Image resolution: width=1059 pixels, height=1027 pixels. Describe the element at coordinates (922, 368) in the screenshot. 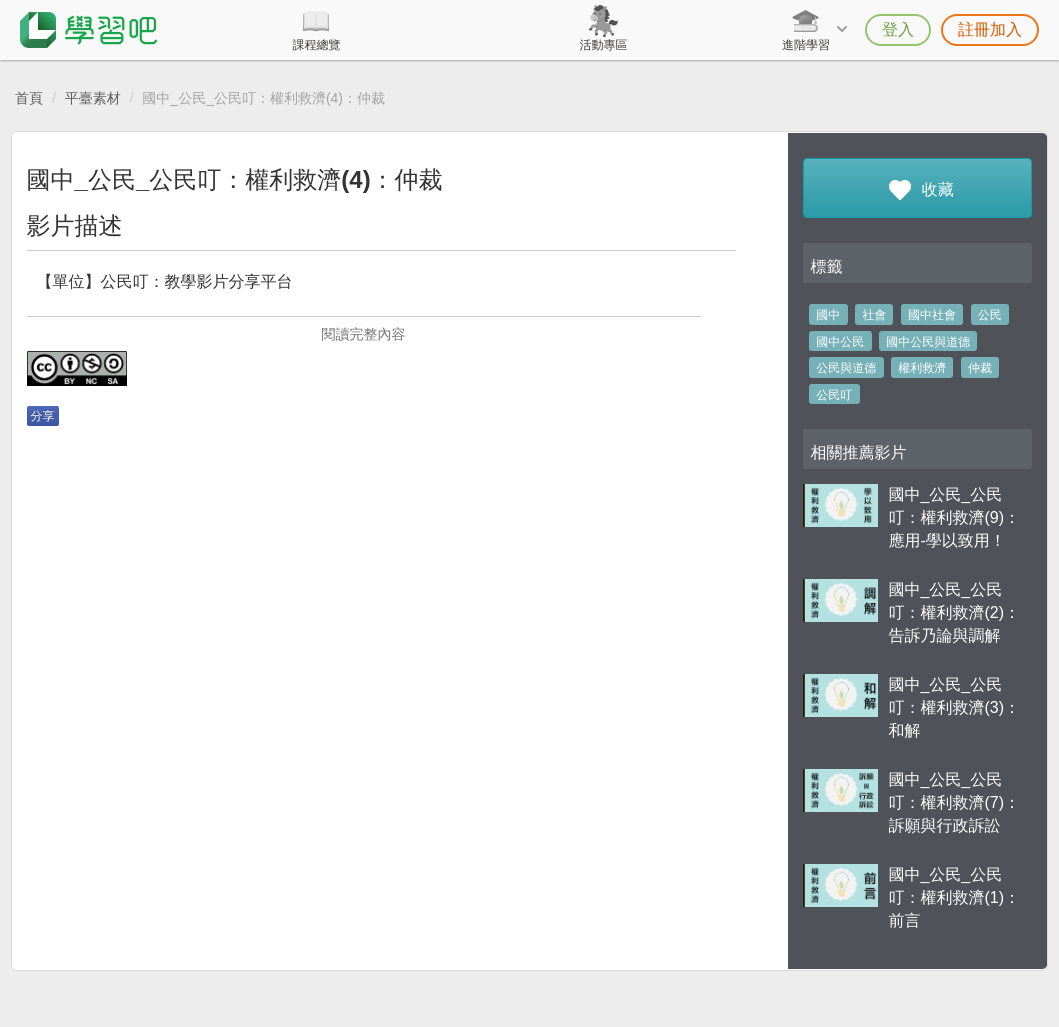

I see `權利救濟` at that location.